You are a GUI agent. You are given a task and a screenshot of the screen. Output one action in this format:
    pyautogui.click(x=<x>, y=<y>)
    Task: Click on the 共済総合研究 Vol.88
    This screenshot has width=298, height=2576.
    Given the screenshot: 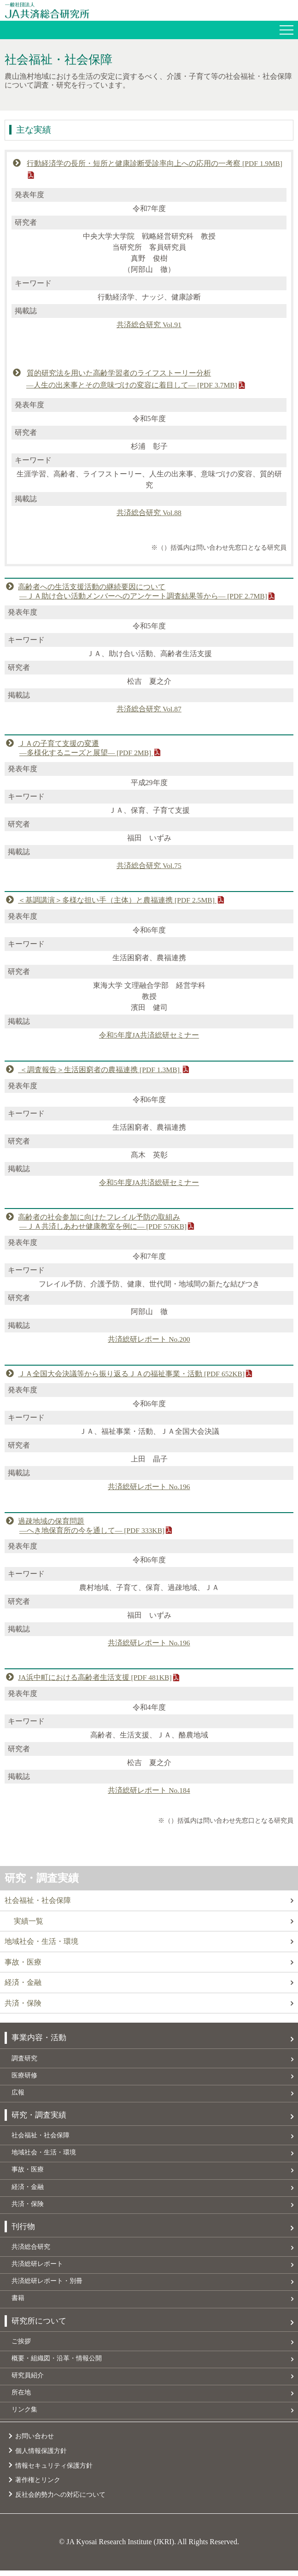 What is the action you would take?
    pyautogui.click(x=149, y=512)
    